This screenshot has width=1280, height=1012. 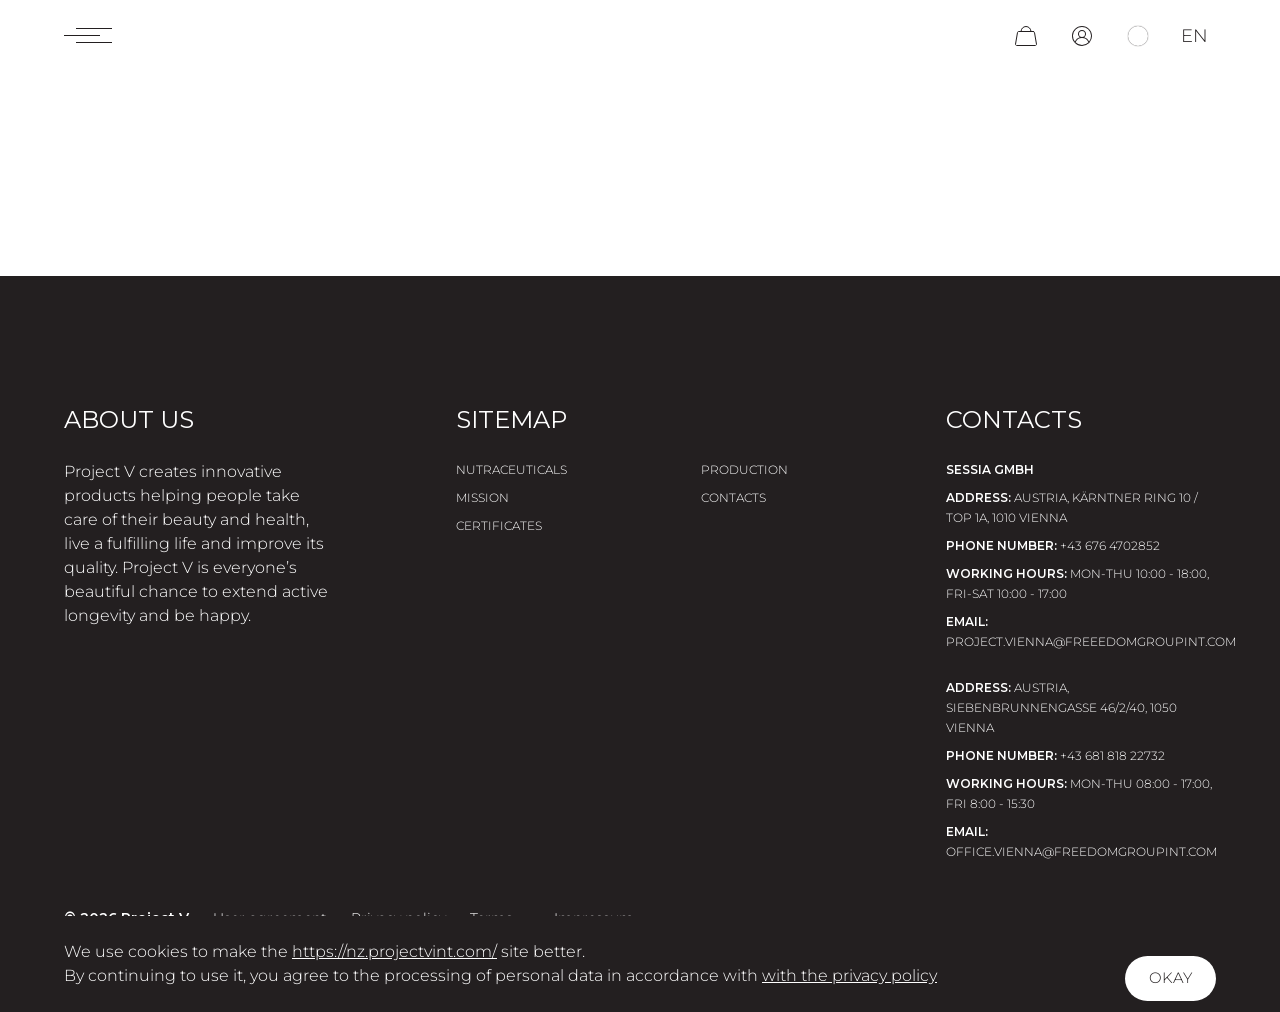 I want to click on Contacts, so click(x=733, y=497).